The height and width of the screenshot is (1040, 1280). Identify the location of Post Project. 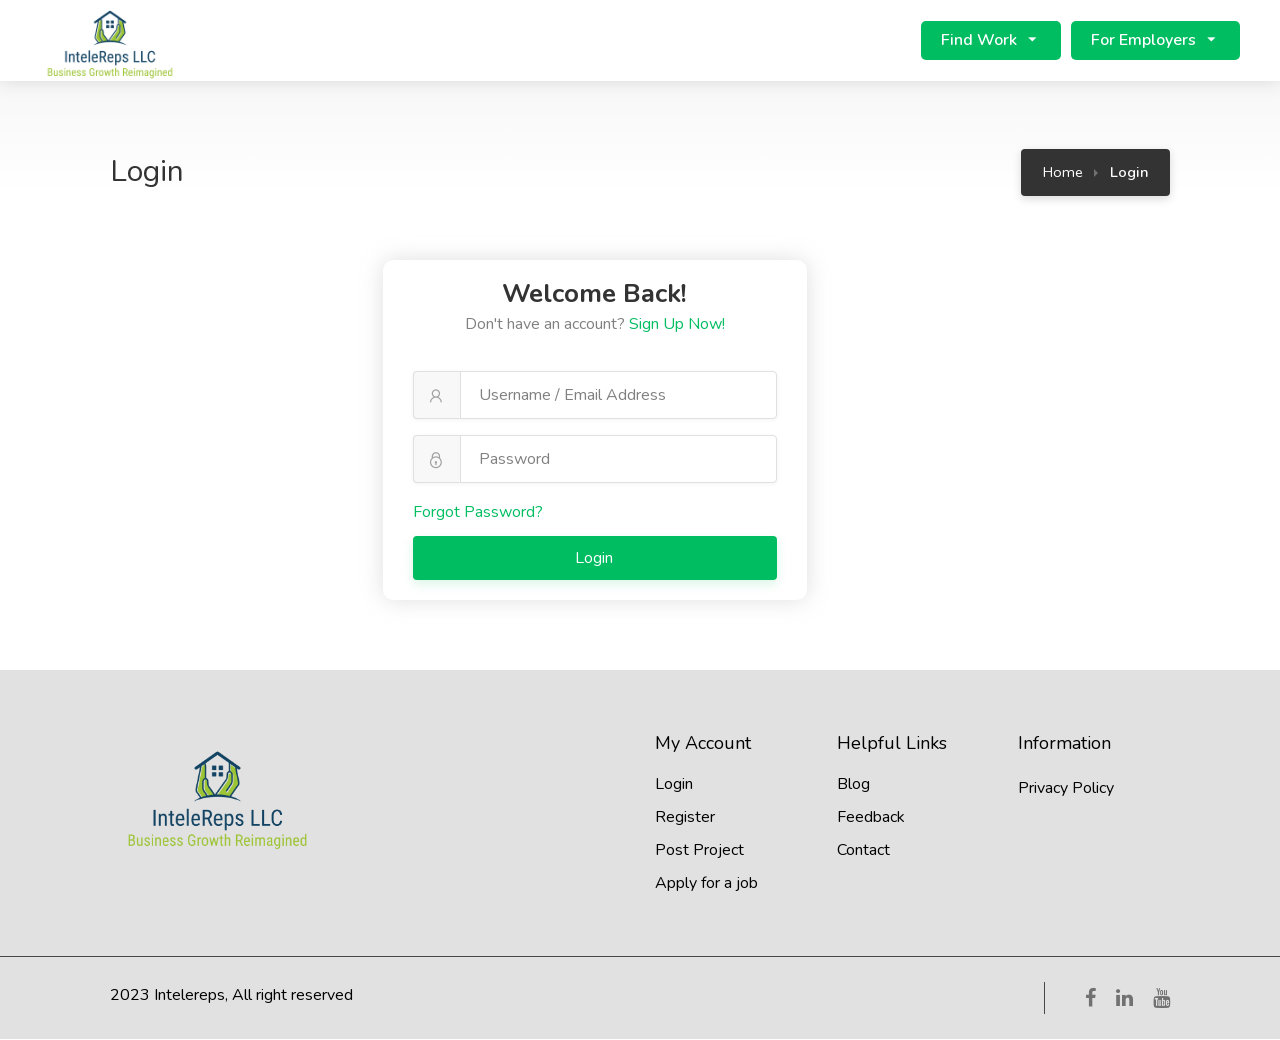
(699, 851).